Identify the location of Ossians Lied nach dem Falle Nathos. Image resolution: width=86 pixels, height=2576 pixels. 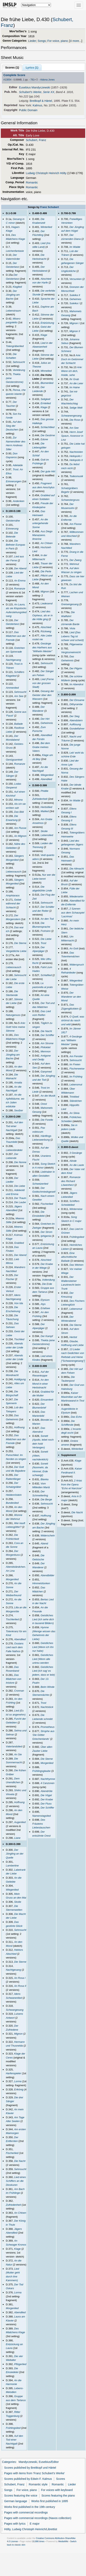
(14, 1647).